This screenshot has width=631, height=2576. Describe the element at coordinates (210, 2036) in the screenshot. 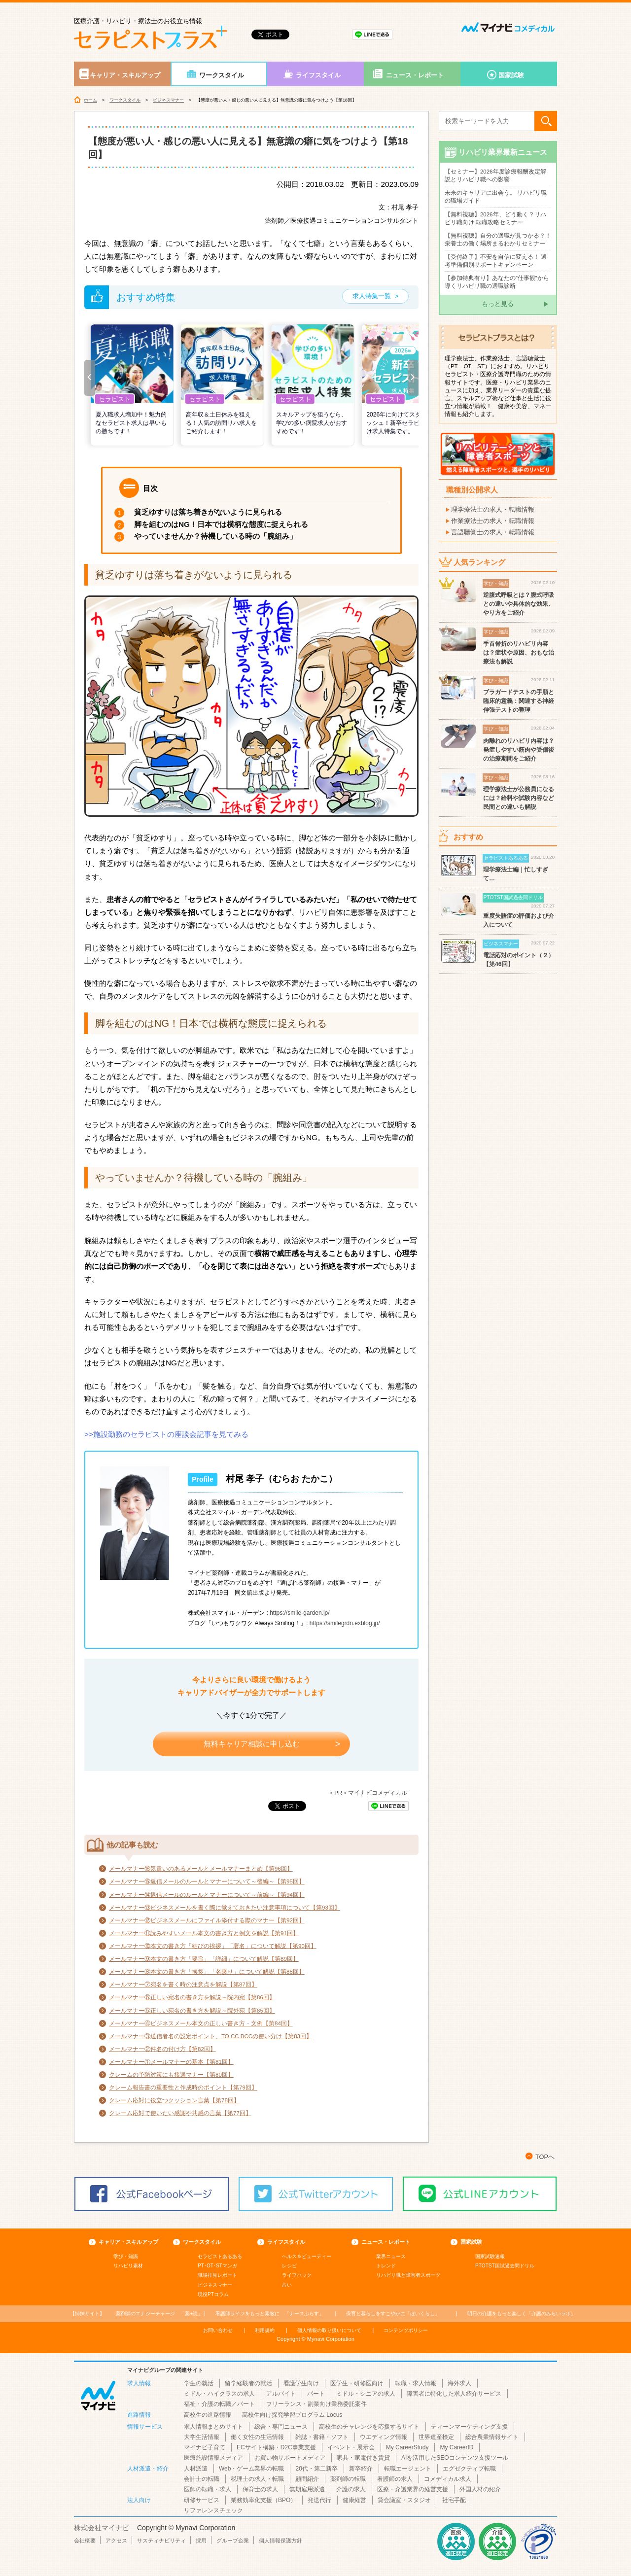

I see `メールマナー③送信者名の設定ポイント、TO.CC.BCCの使い分け【第83回】` at that location.